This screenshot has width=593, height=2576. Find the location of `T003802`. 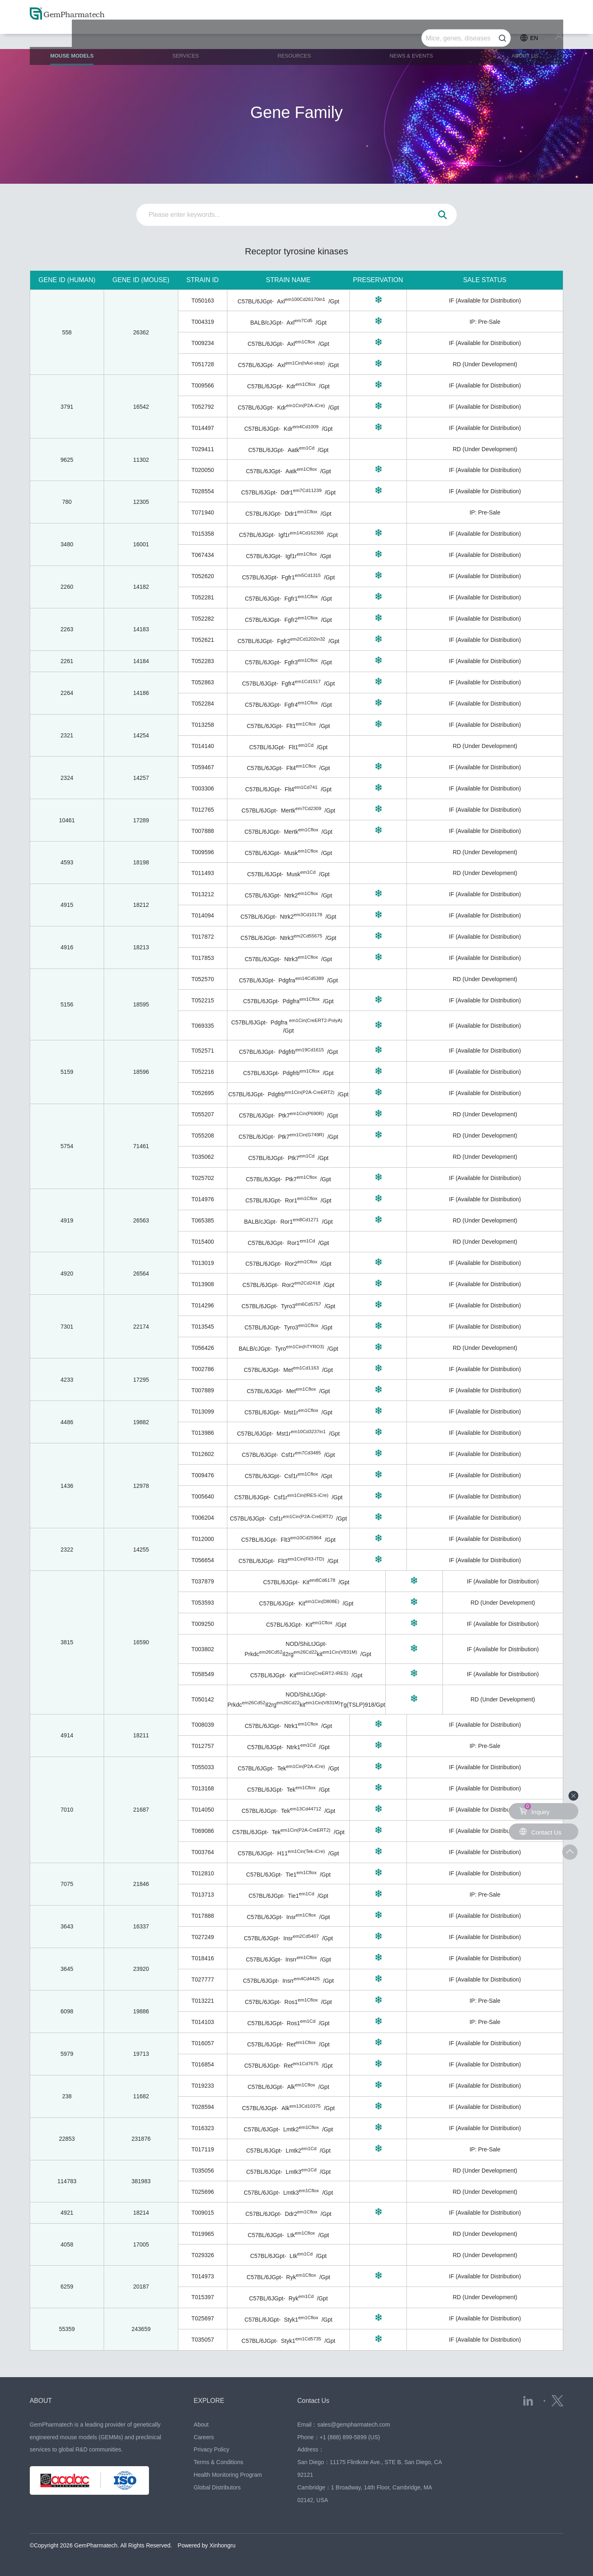

T003802 is located at coordinates (202, 1649).